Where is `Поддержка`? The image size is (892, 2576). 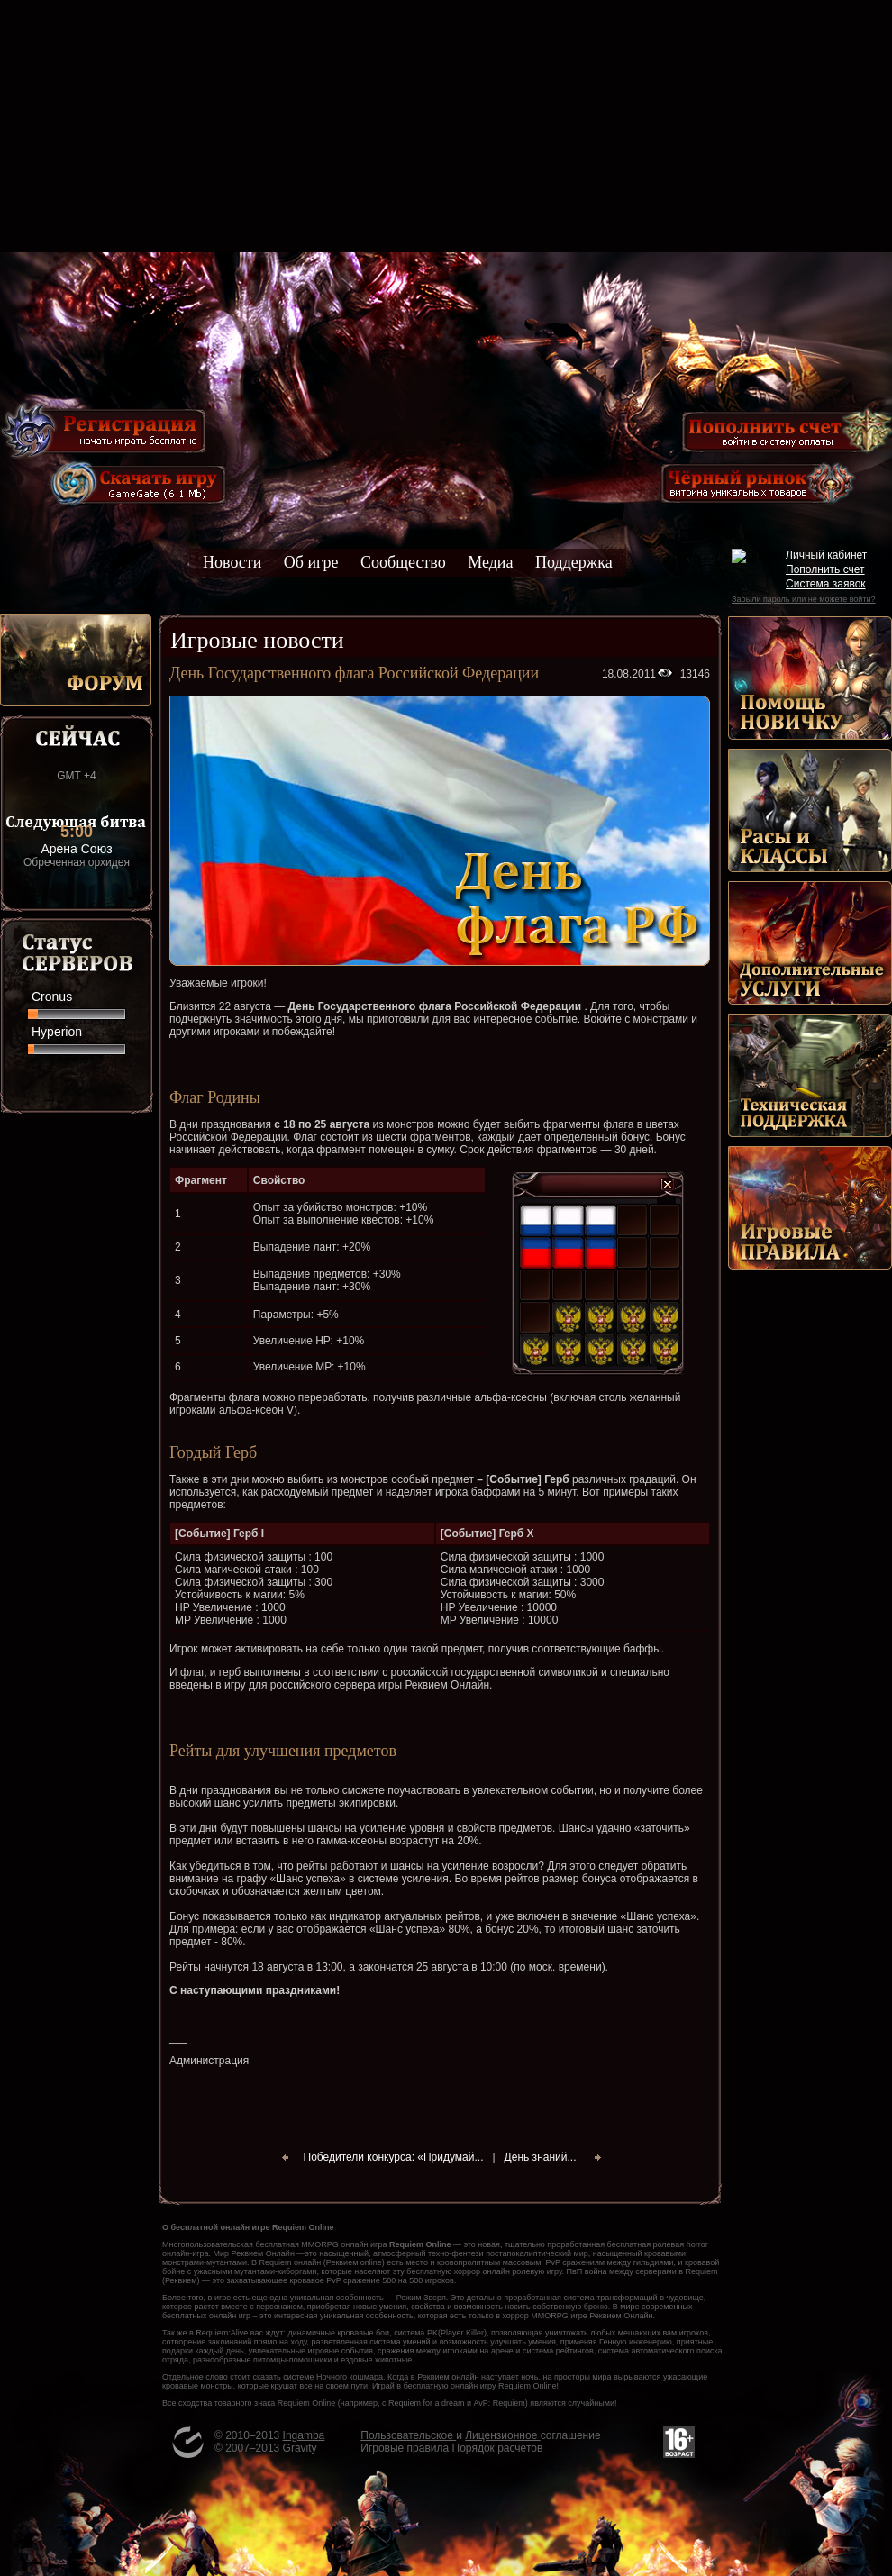
Поддержка is located at coordinates (574, 562).